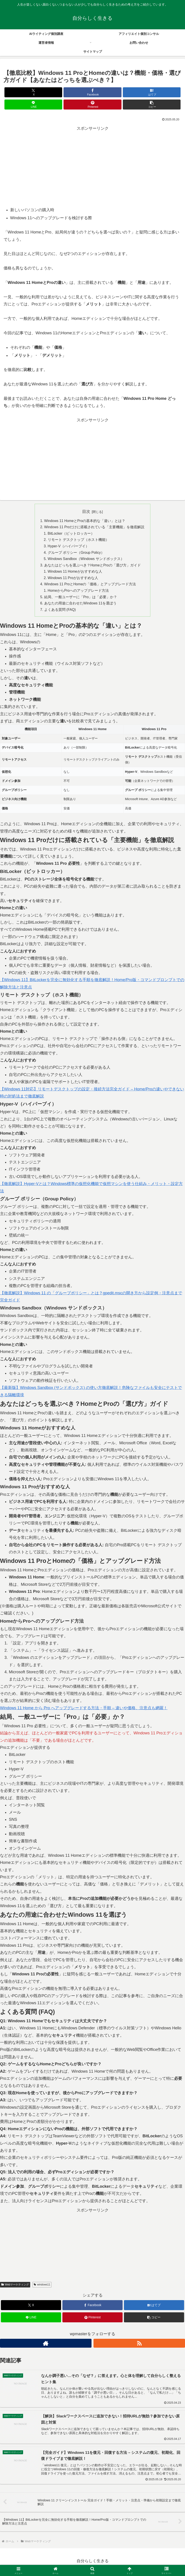 Image resolution: width=185 pixels, height=2576 pixels. I want to click on [Xでシェア], so click(33, 92).